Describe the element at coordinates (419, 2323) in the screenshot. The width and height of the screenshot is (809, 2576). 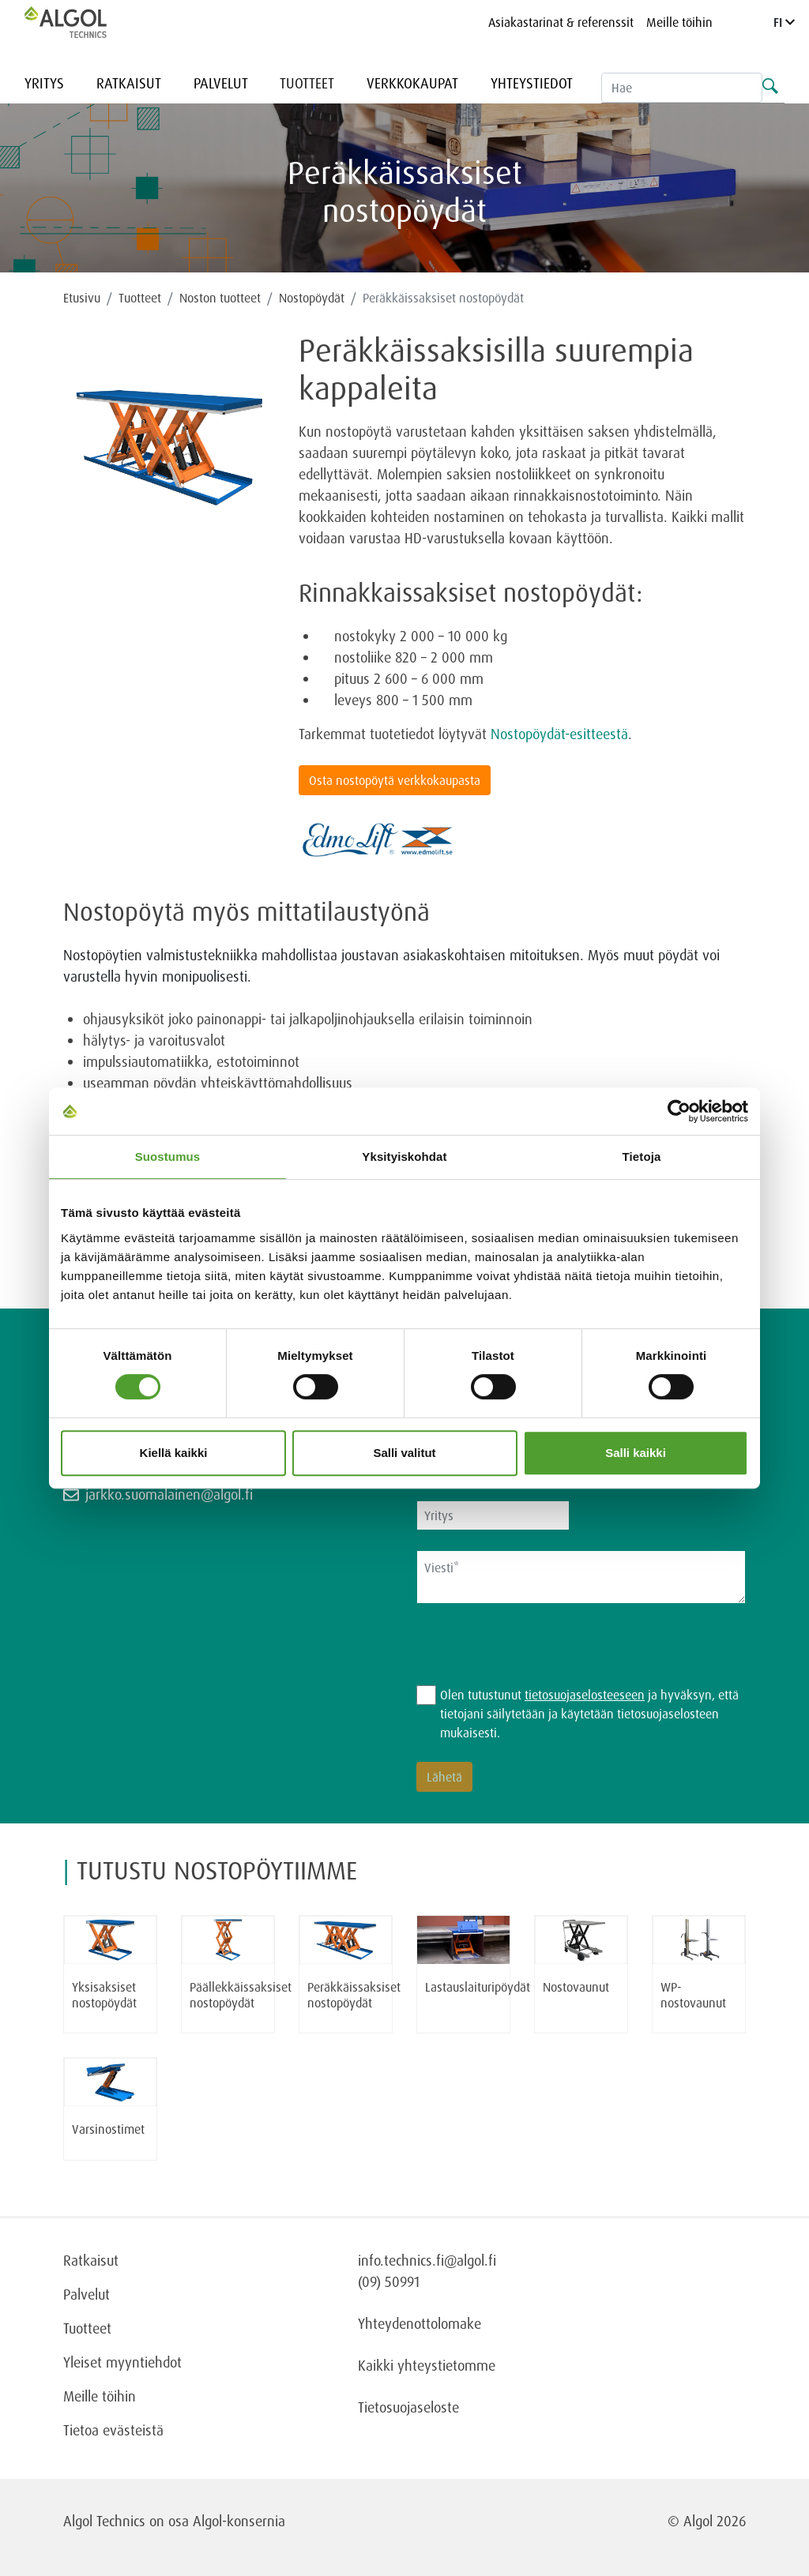
I see `Yhteydenottolomake` at that location.